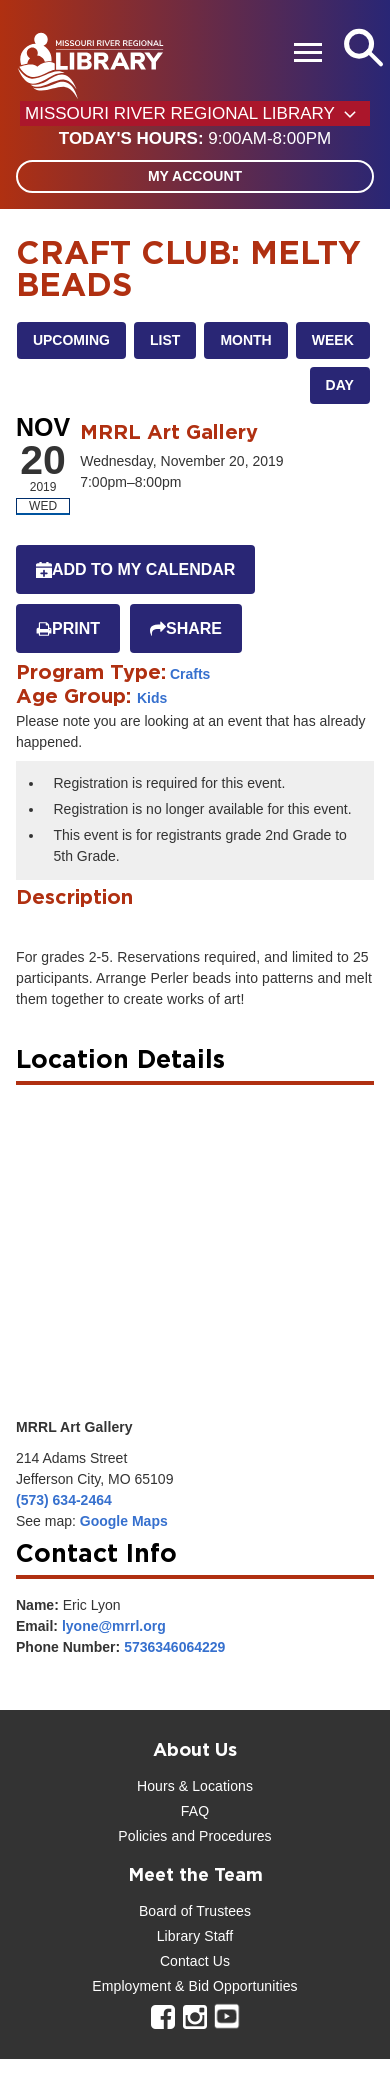 This screenshot has width=390, height=2080. Describe the element at coordinates (152, 698) in the screenshot. I see `Kids` at that location.